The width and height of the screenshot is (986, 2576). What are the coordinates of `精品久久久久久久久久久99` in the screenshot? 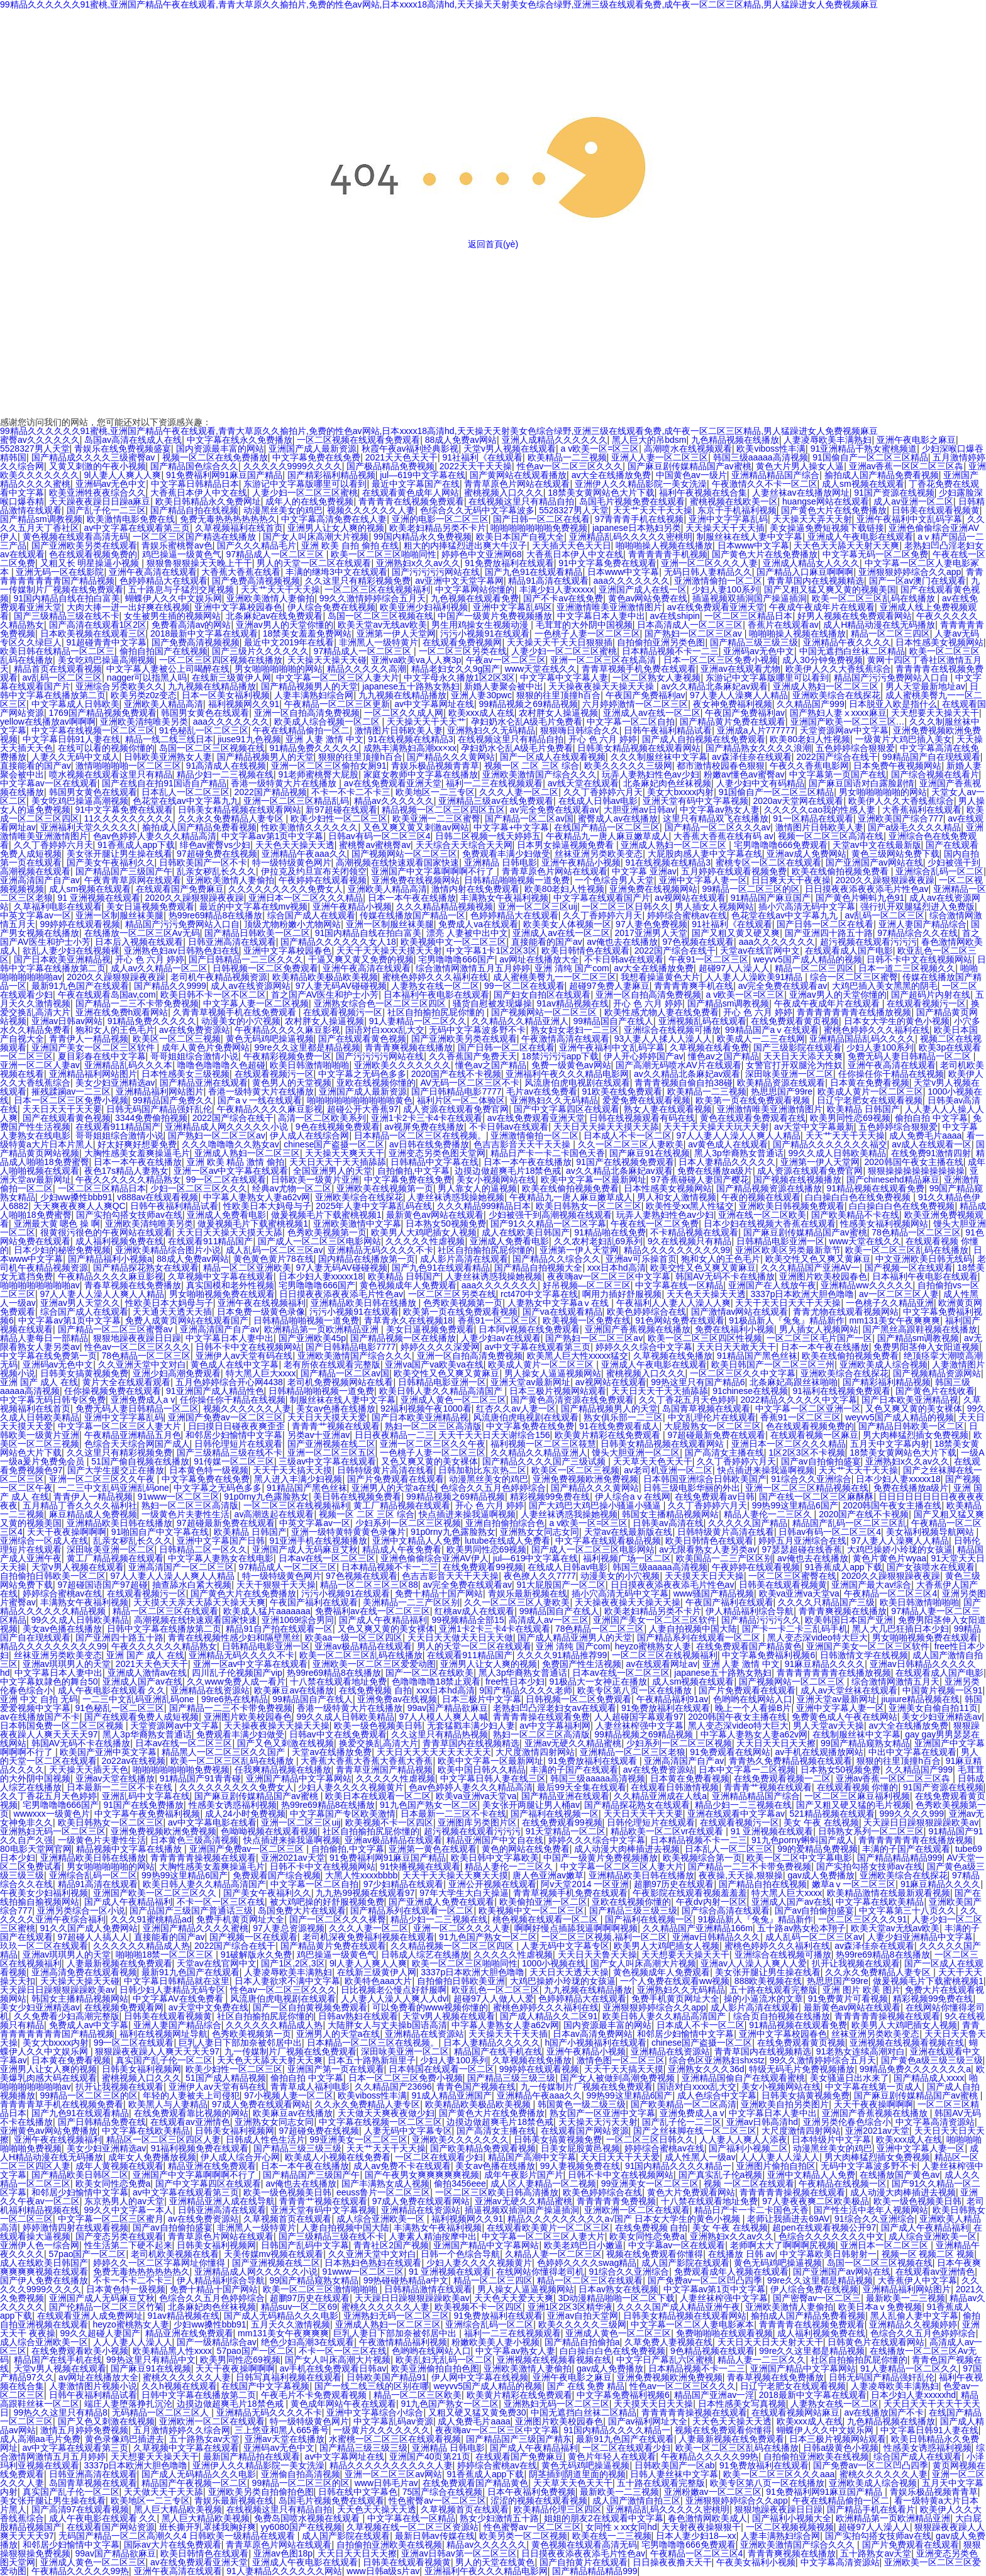 It's located at (677, 1250).